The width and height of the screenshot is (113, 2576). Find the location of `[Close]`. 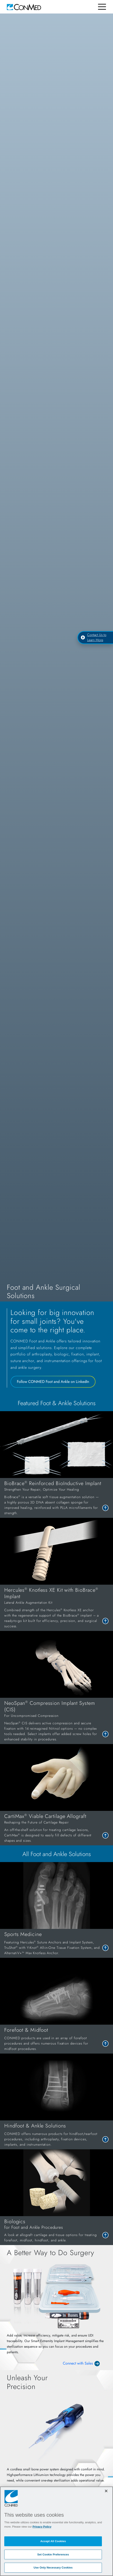

[Close] is located at coordinates (106, 2491).